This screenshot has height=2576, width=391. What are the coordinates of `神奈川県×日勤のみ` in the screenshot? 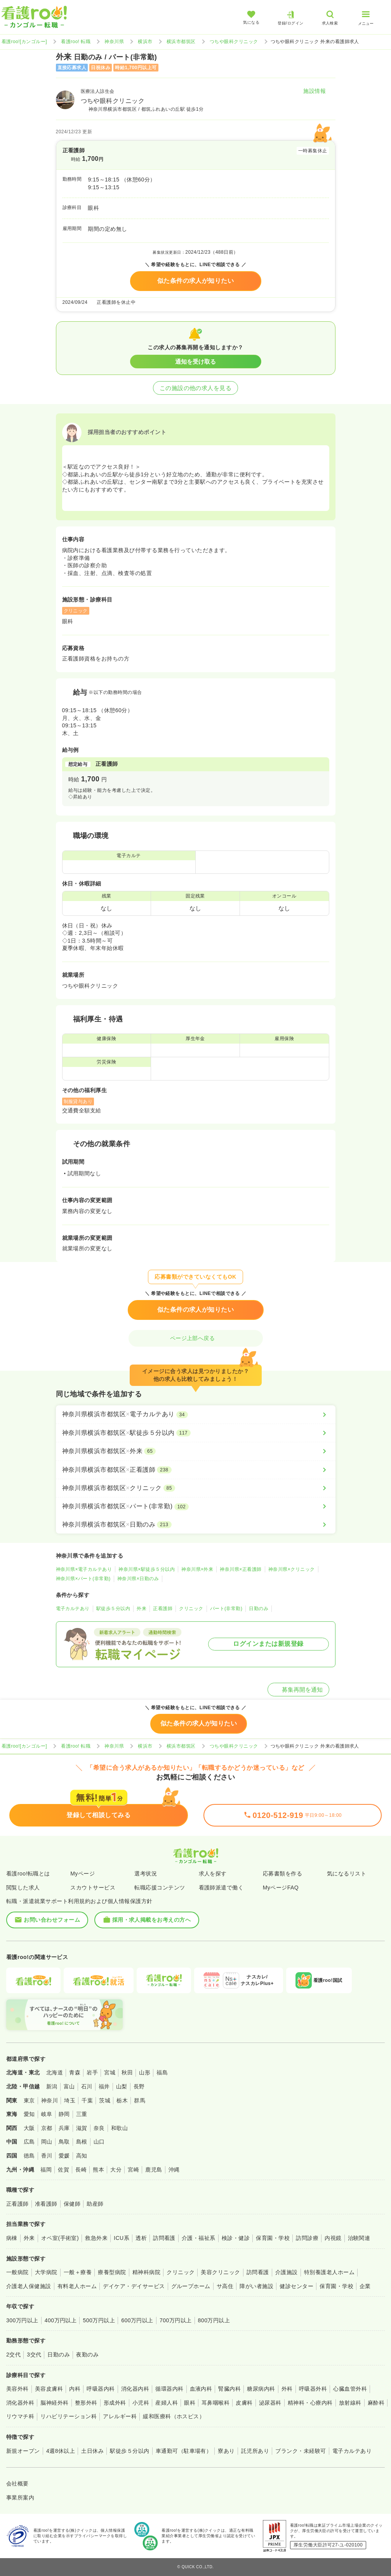 It's located at (138, 1578).